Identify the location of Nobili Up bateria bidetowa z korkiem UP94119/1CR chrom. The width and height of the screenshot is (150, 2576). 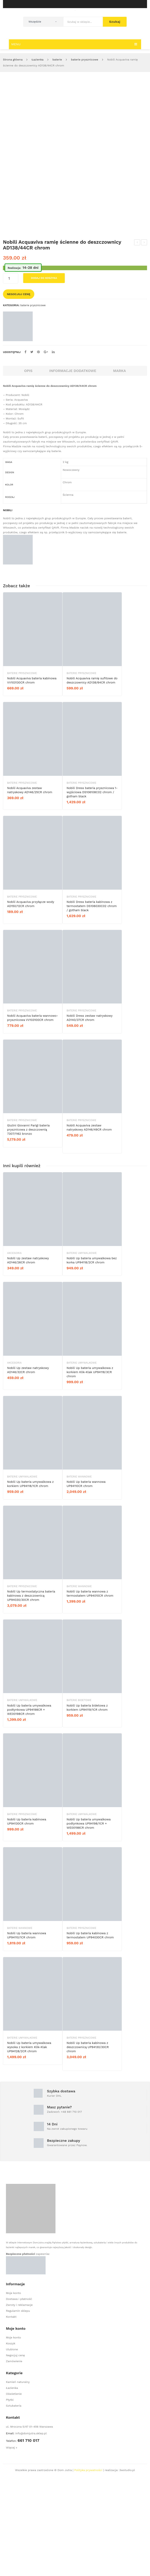
(87, 1803).